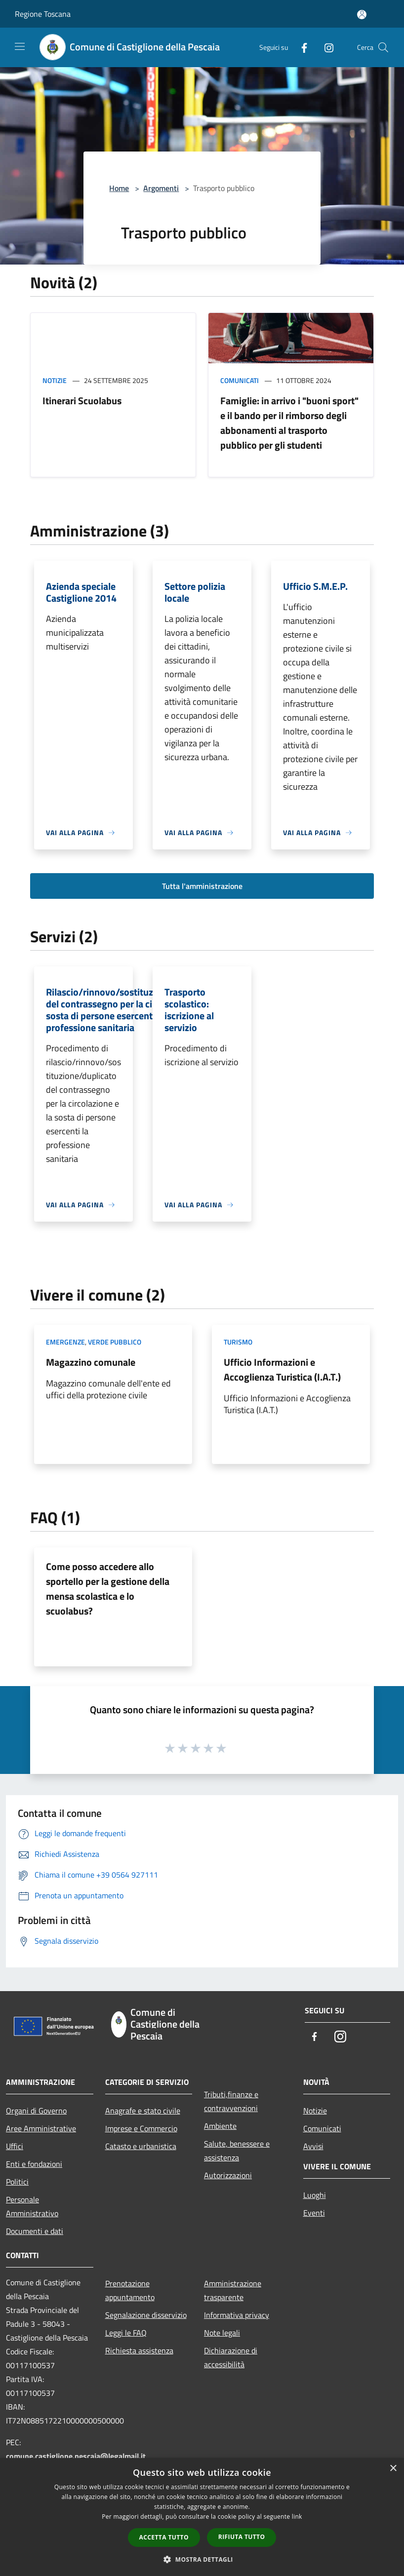 This screenshot has height=2576, width=404. I want to click on Famiglie: in arrivo i "buoni sport" e il bando per il rimborso degli abbonamenti al trasporto pubblico per gli studenti, so click(289, 423).